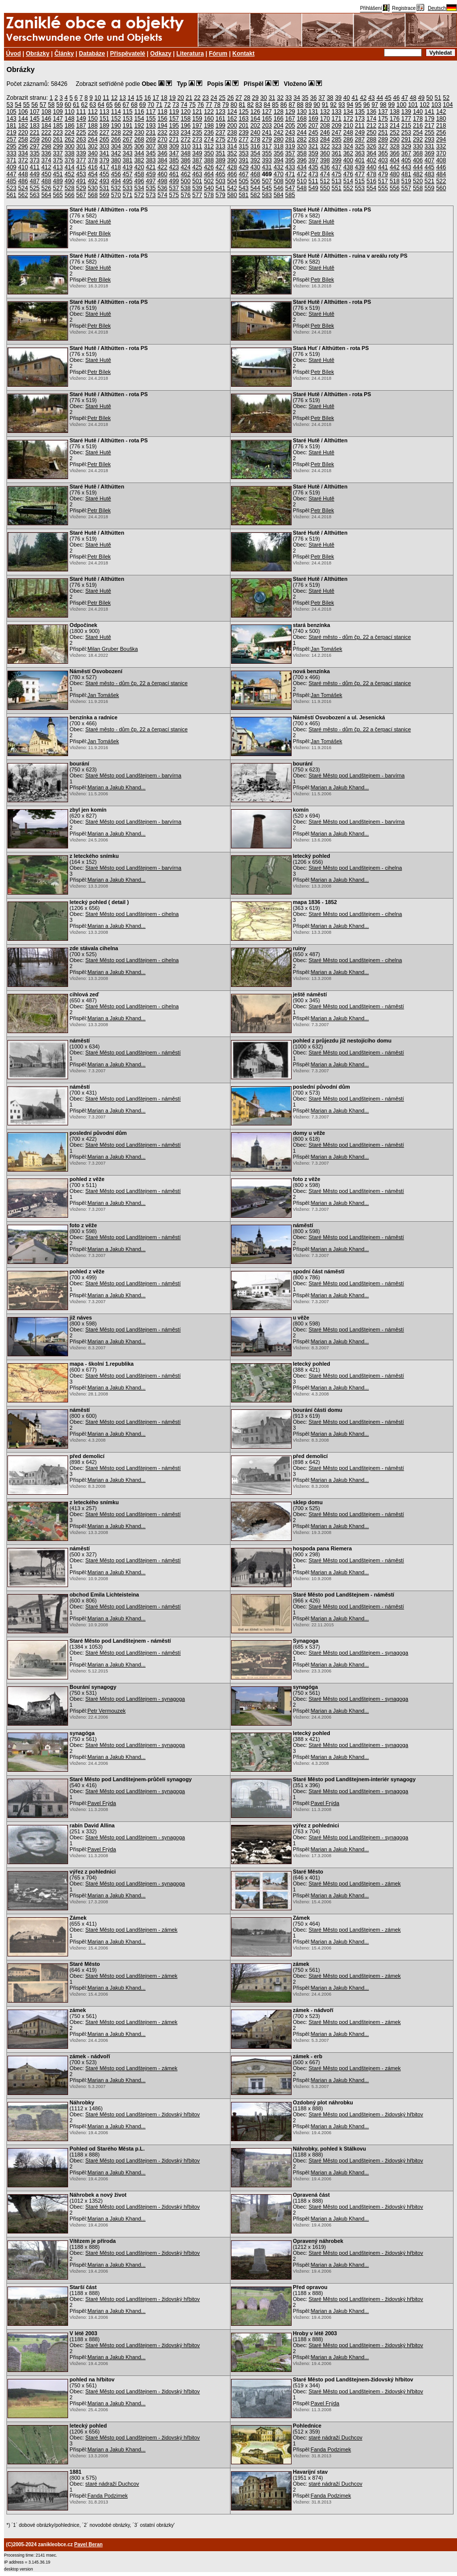 This screenshot has height=2576, width=457. I want to click on 101, so click(413, 104).